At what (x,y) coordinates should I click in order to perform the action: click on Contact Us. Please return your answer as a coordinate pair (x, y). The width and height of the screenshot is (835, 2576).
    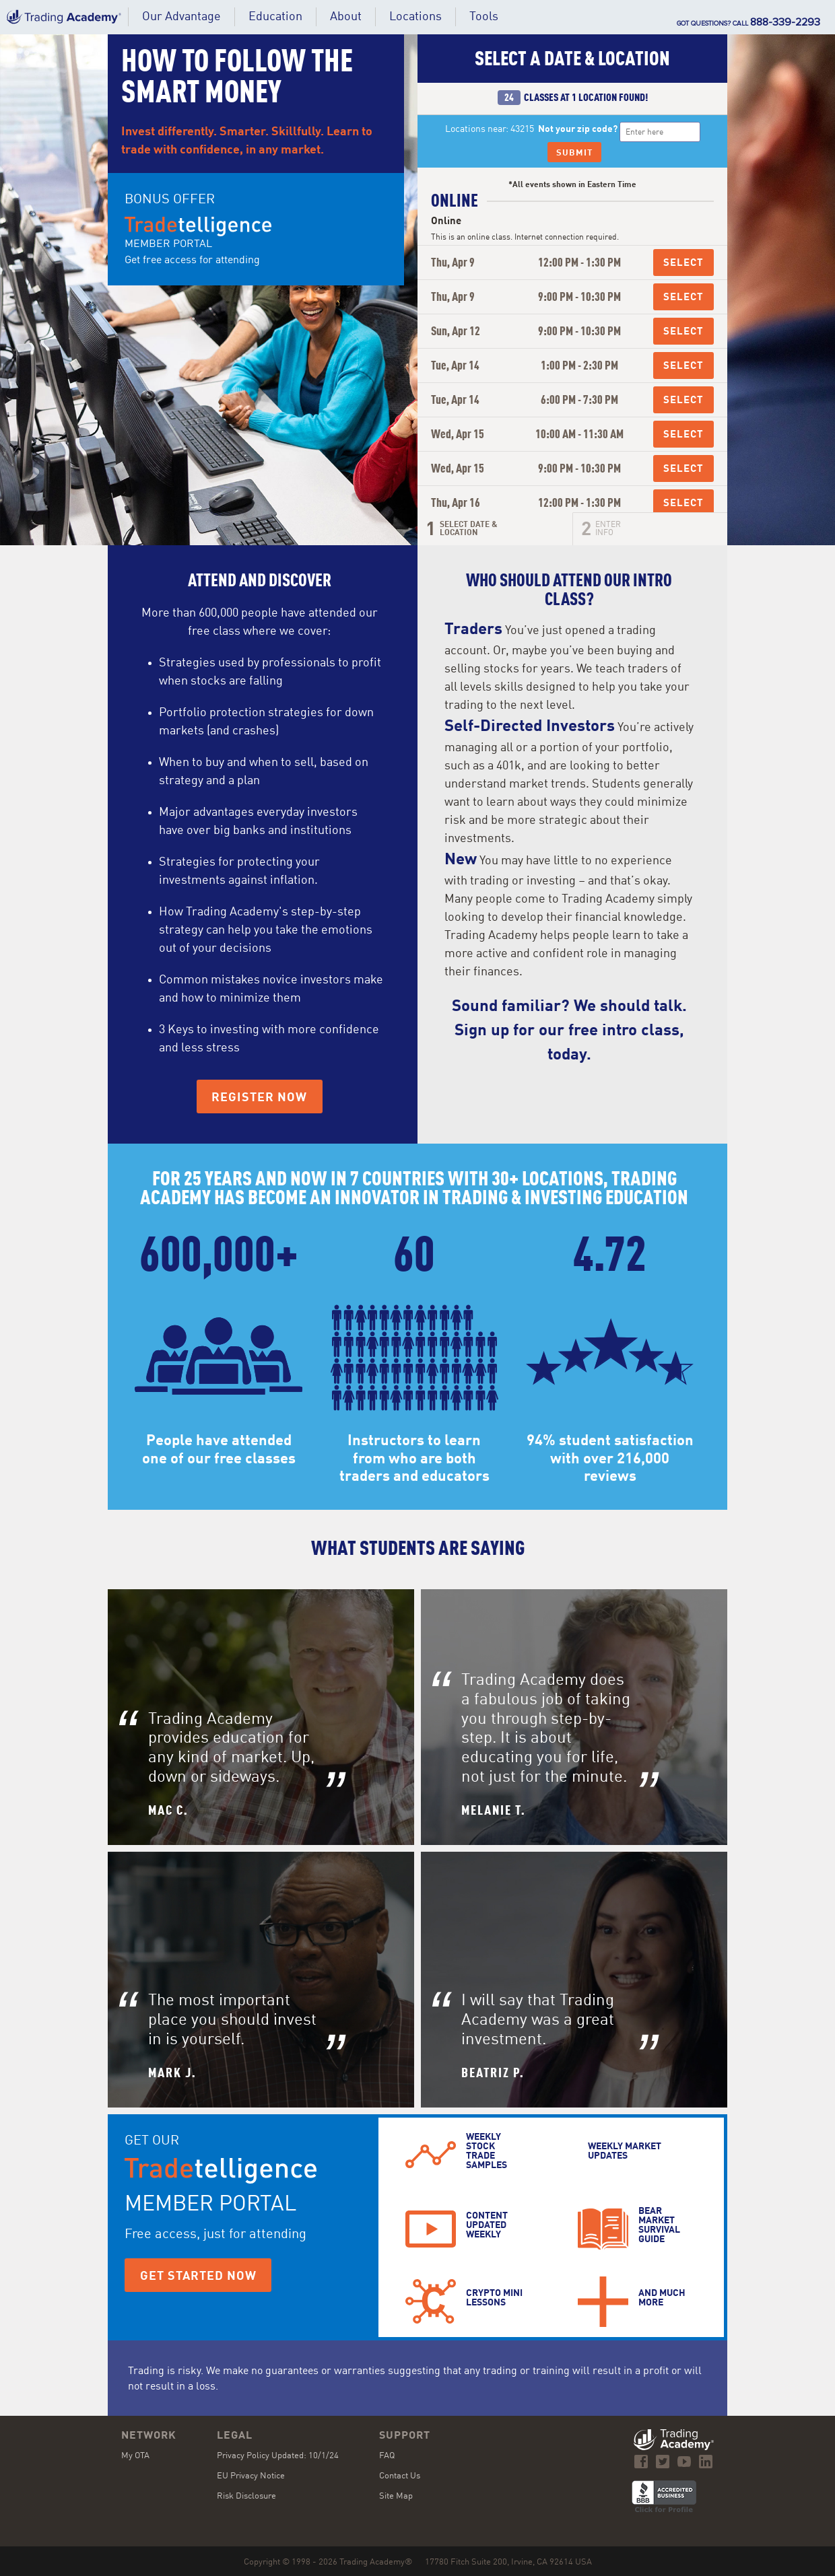
    Looking at the image, I should click on (399, 2476).